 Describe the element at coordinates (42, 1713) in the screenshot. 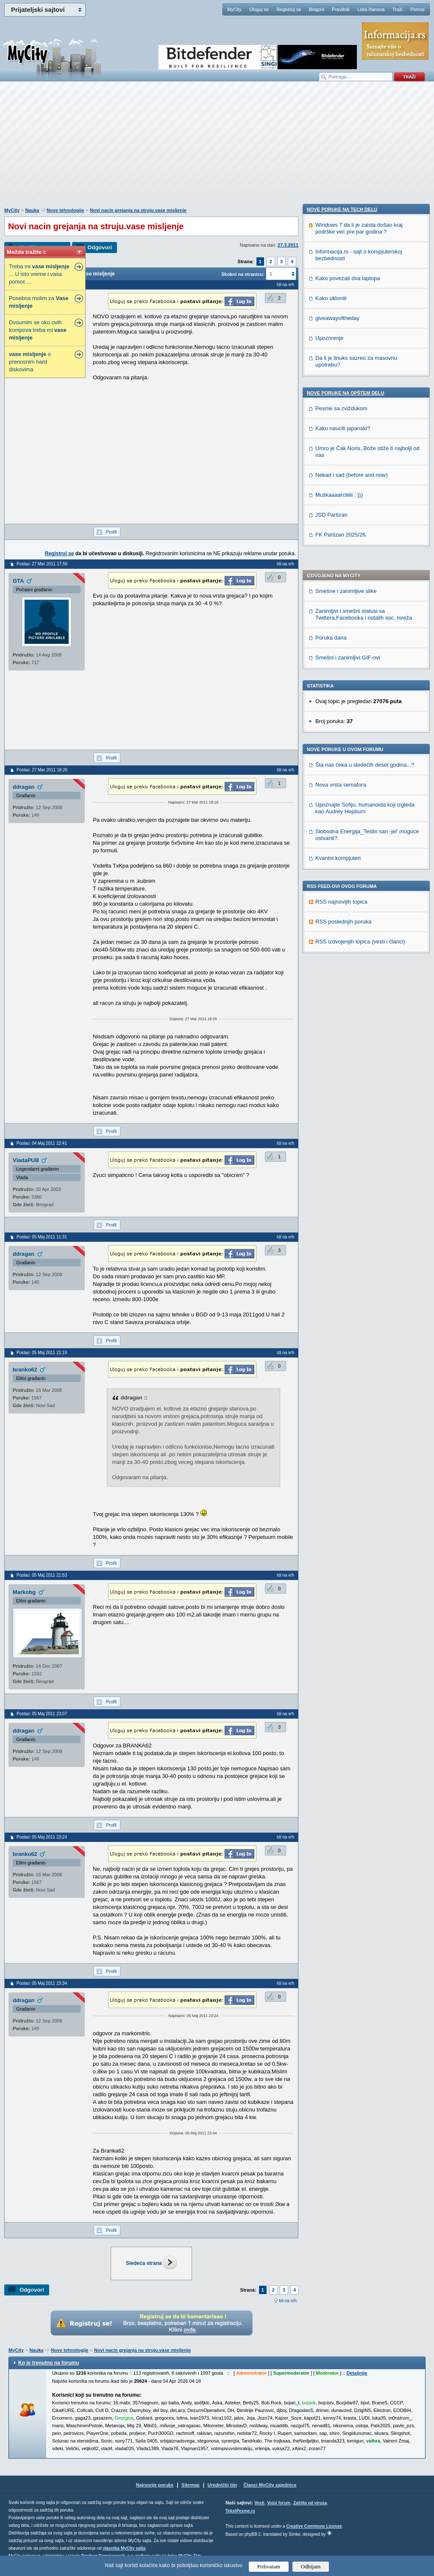

I see `Poslao: 05 Maj 2011 23:07` at that location.